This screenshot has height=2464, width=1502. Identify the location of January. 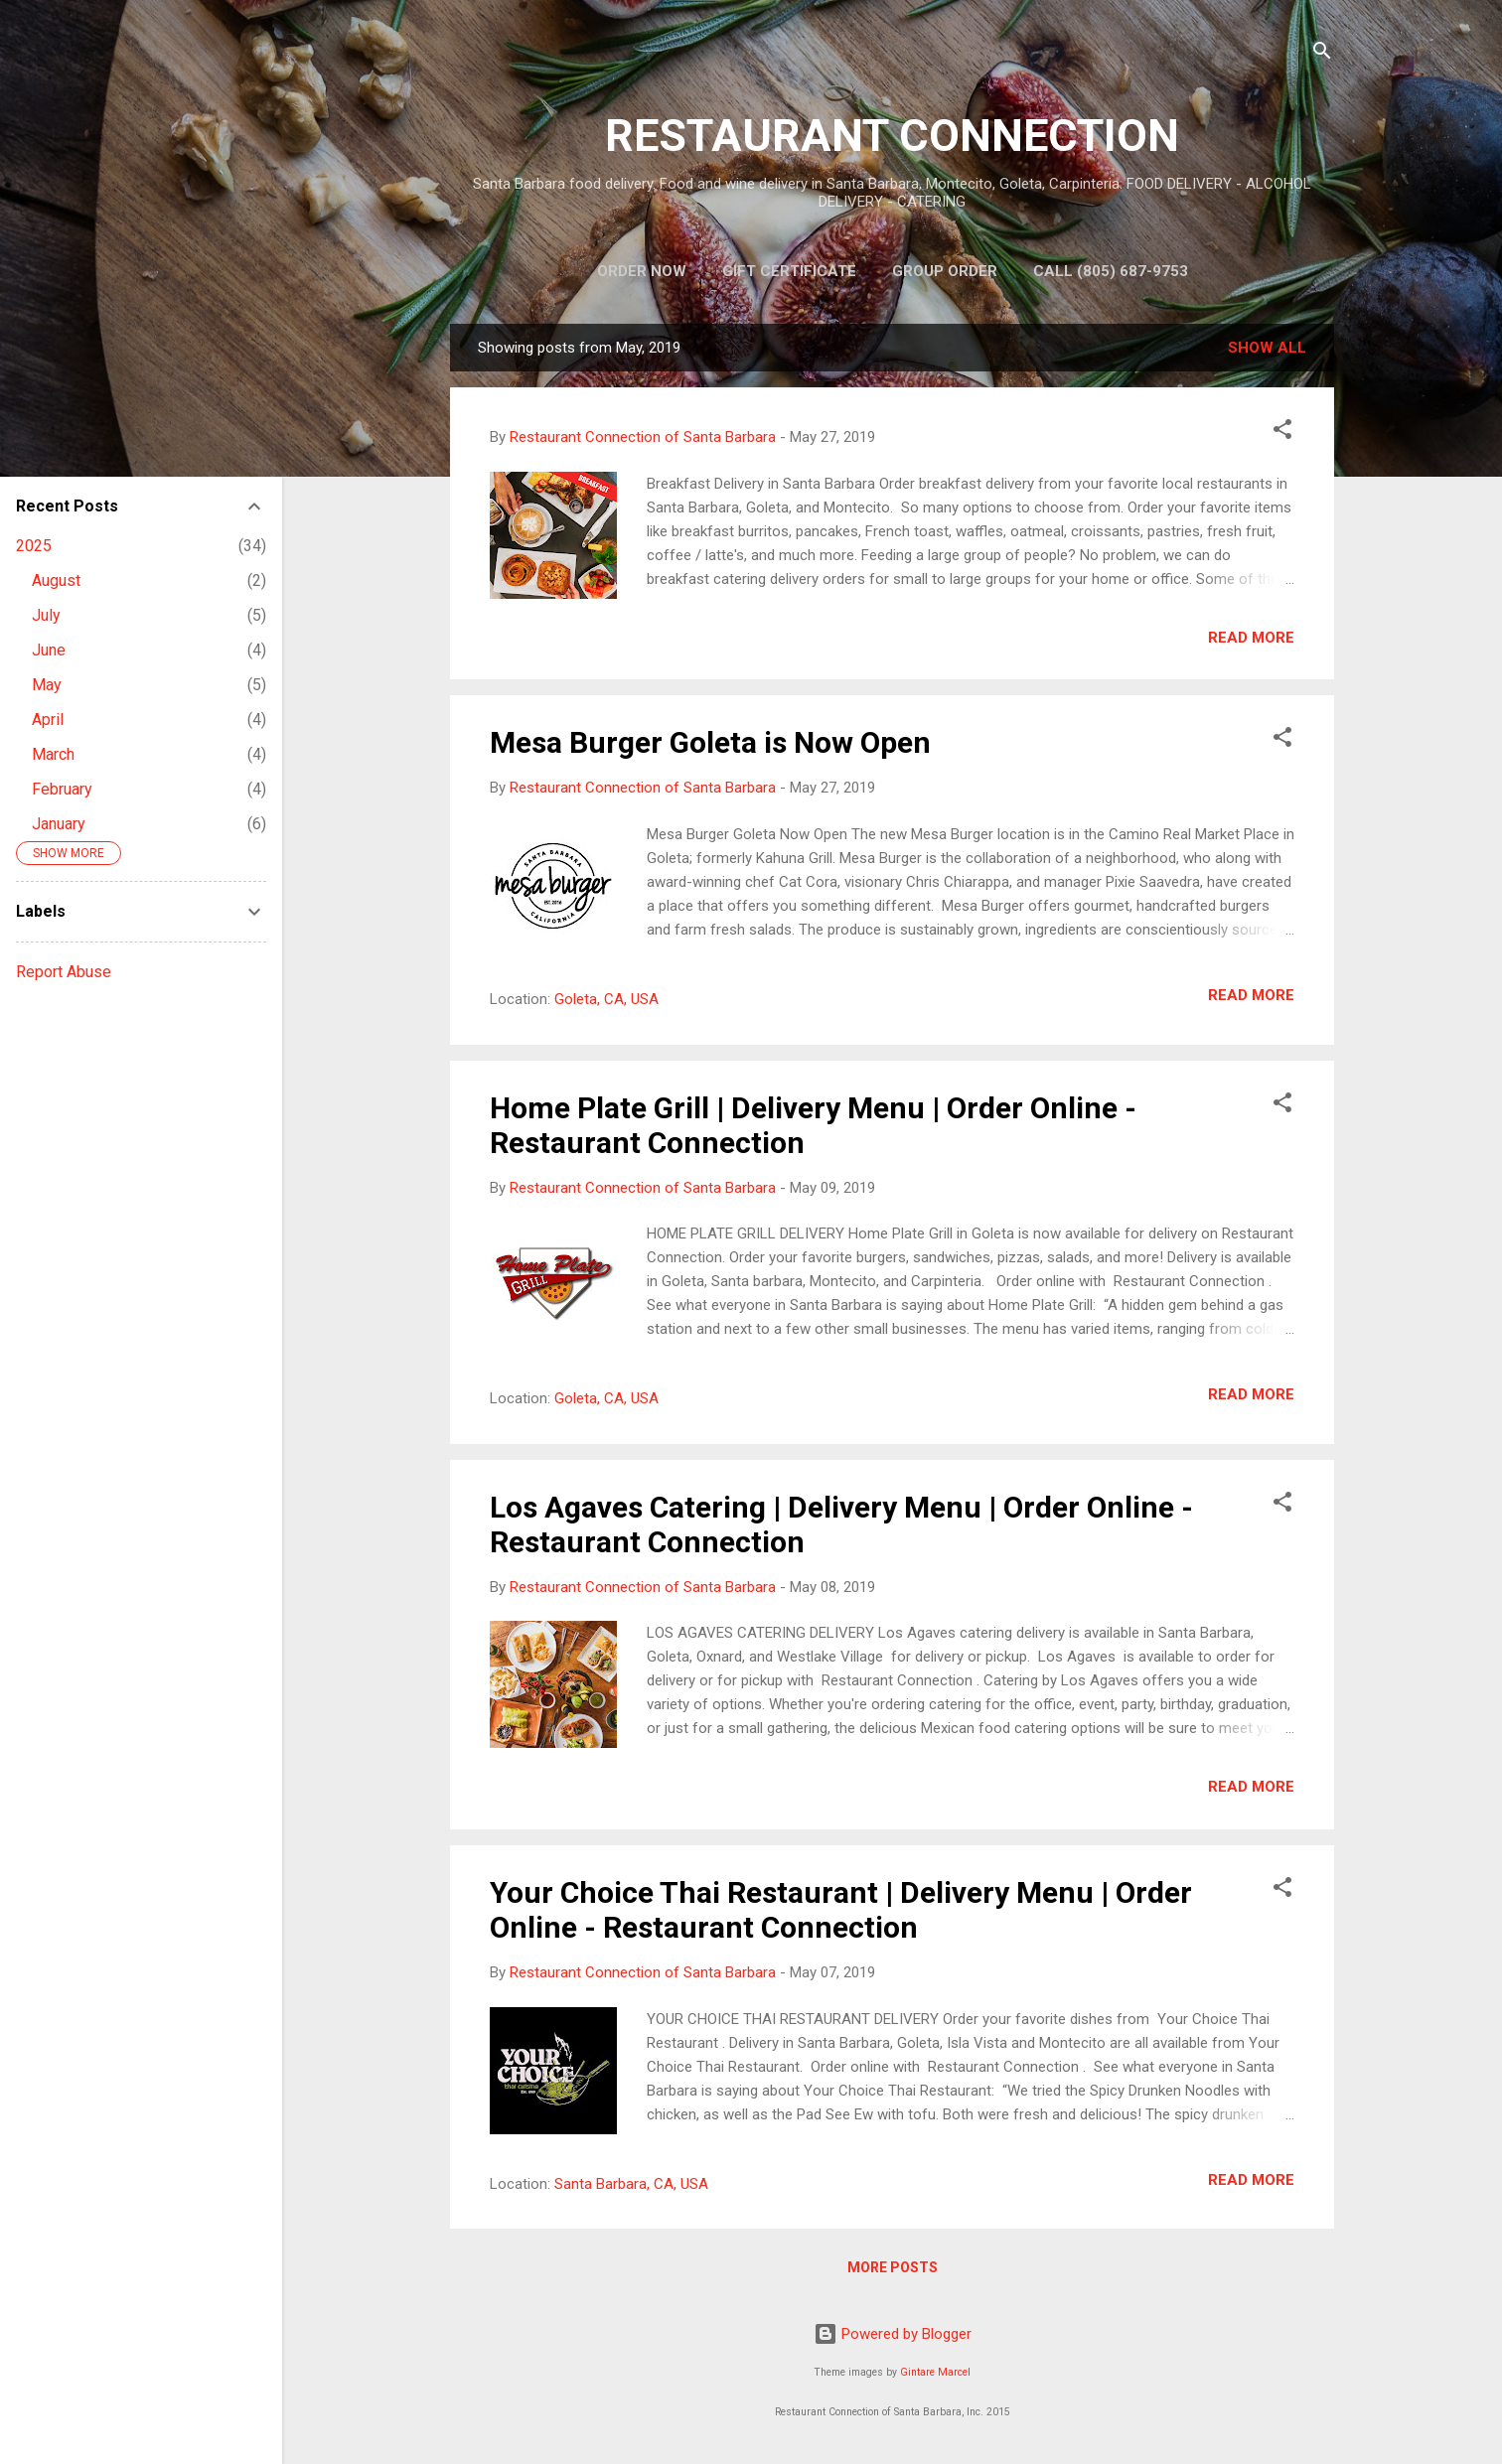
(58, 823).